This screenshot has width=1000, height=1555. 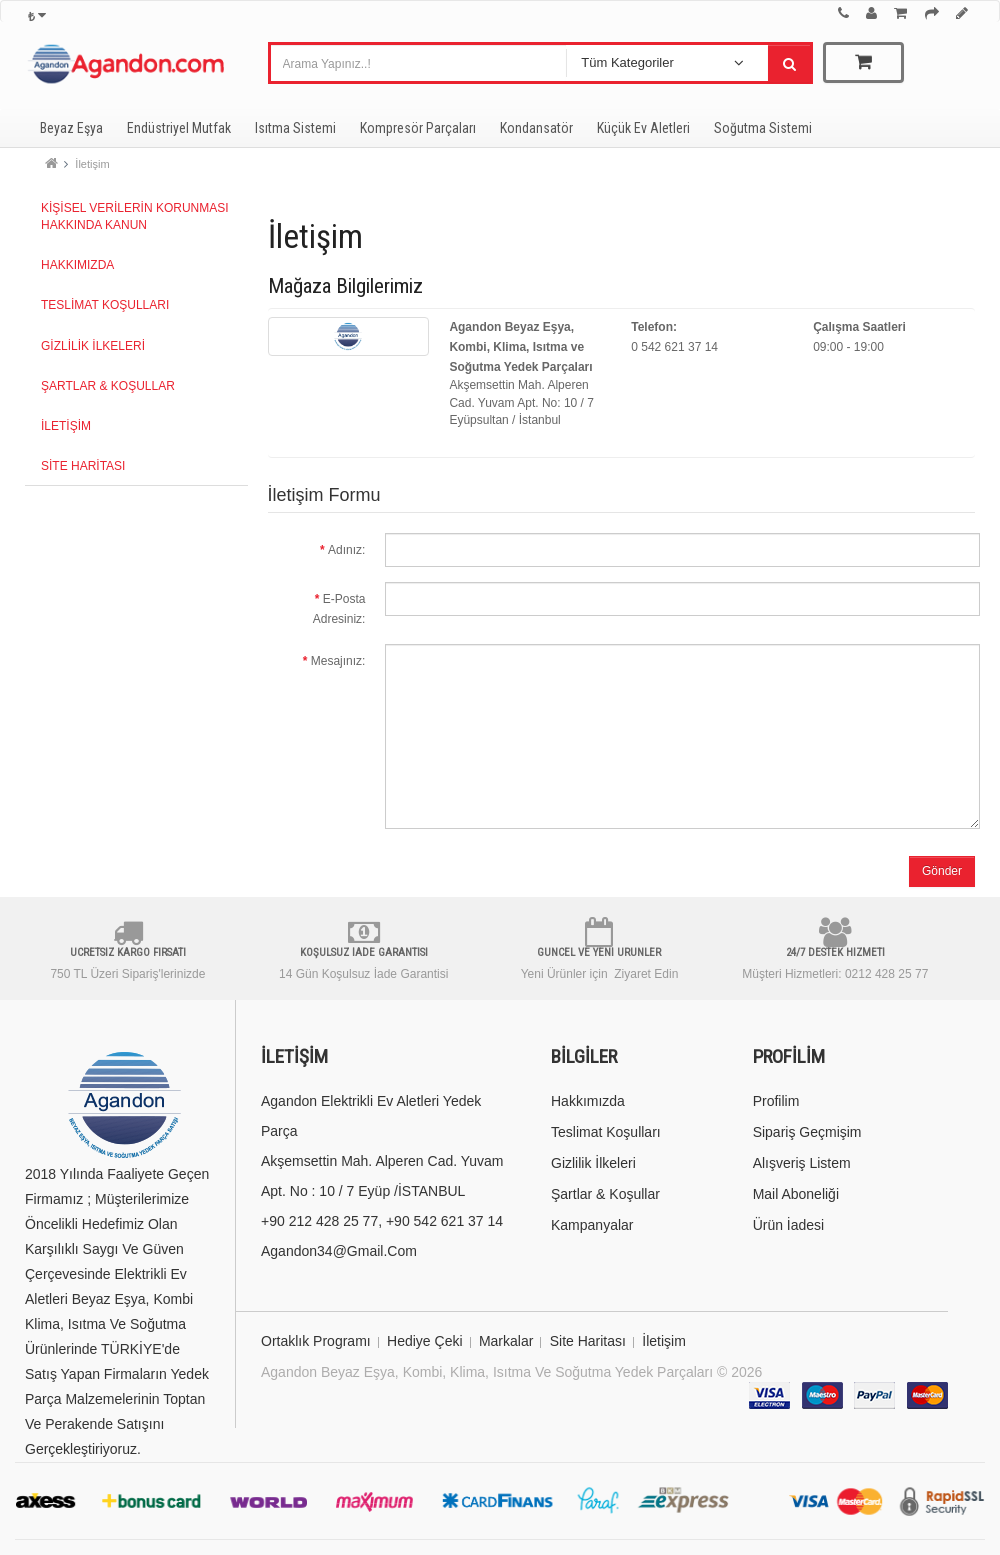 I want to click on Hediye Çeki, so click(x=424, y=1341).